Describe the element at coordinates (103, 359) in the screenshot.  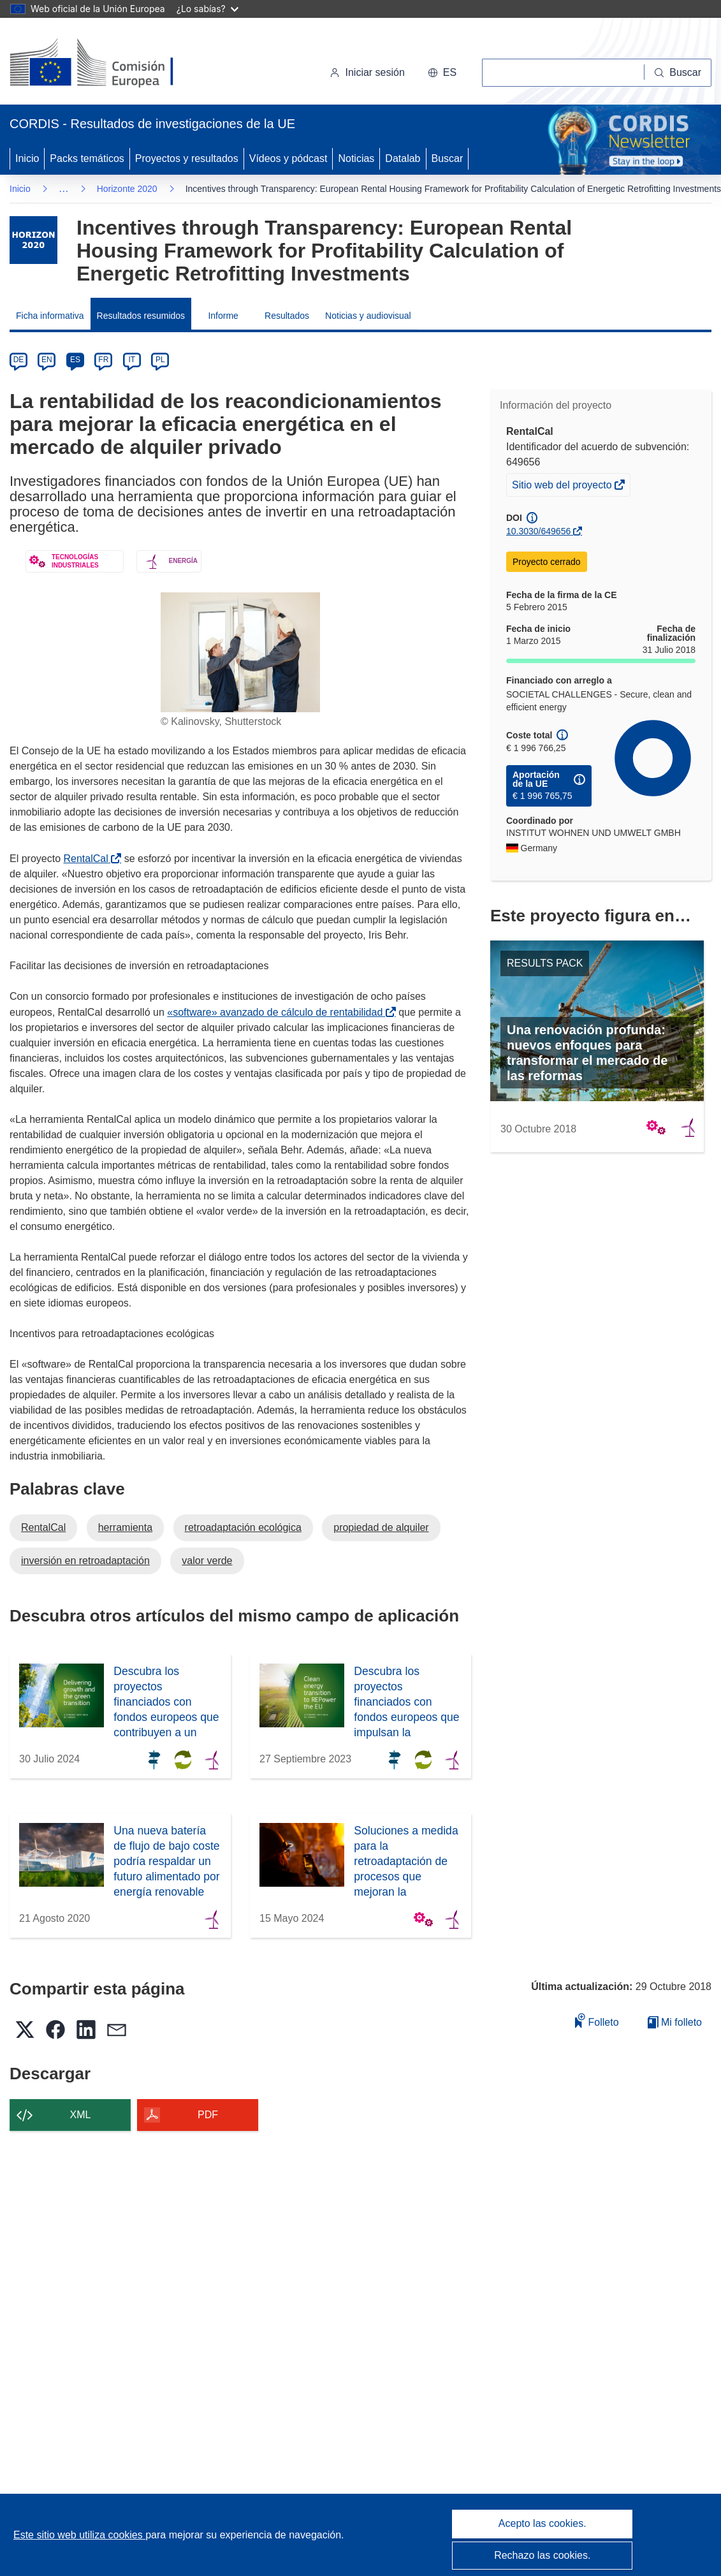
I see `FR [fr]` at that location.